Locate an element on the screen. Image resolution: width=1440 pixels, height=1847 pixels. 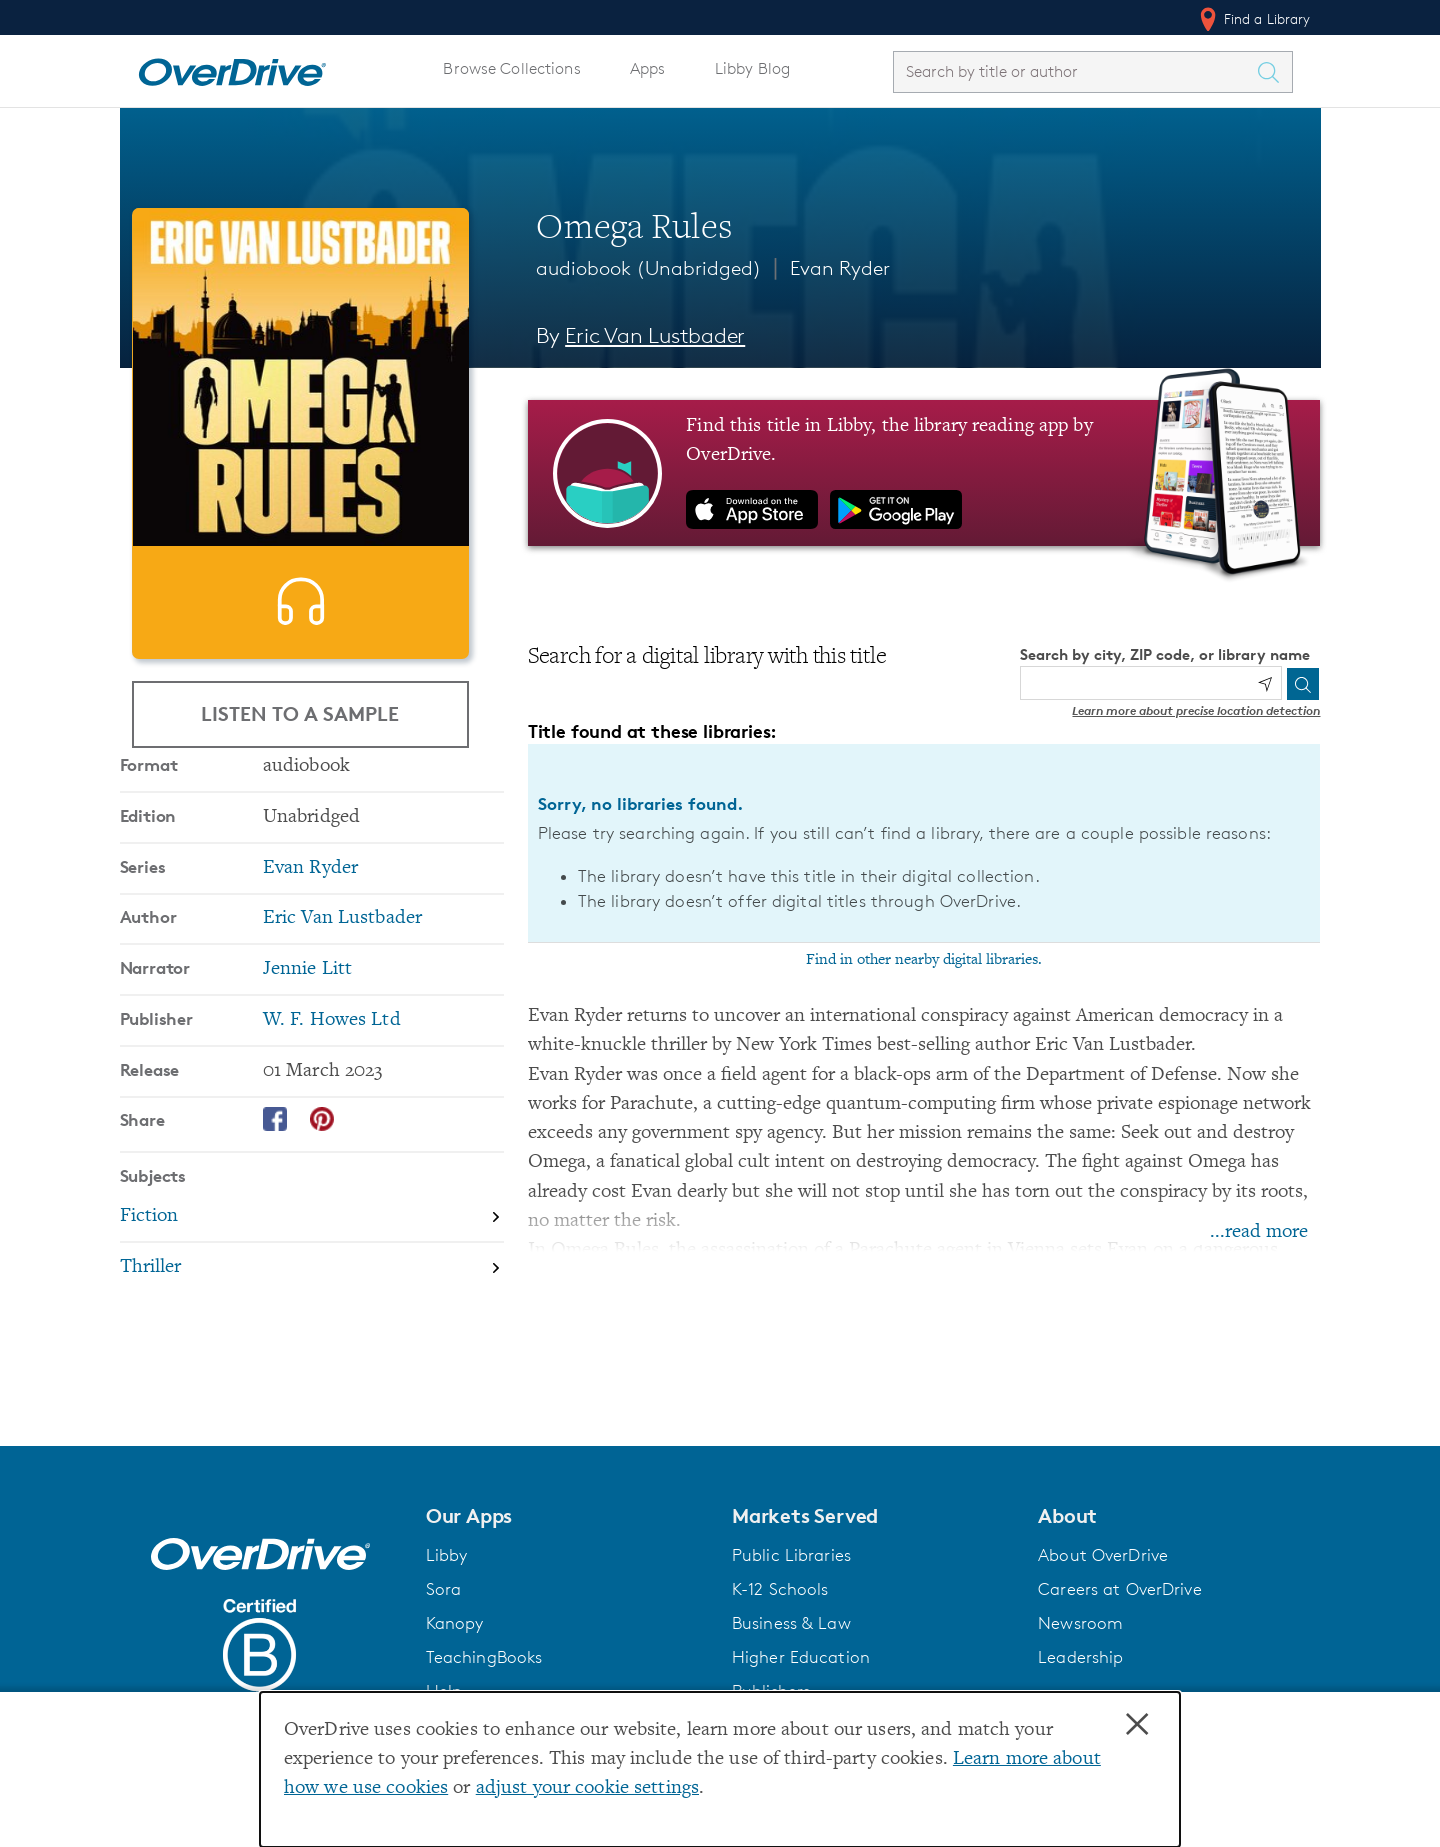
About OverDrive is located at coordinates (1103, 1555).